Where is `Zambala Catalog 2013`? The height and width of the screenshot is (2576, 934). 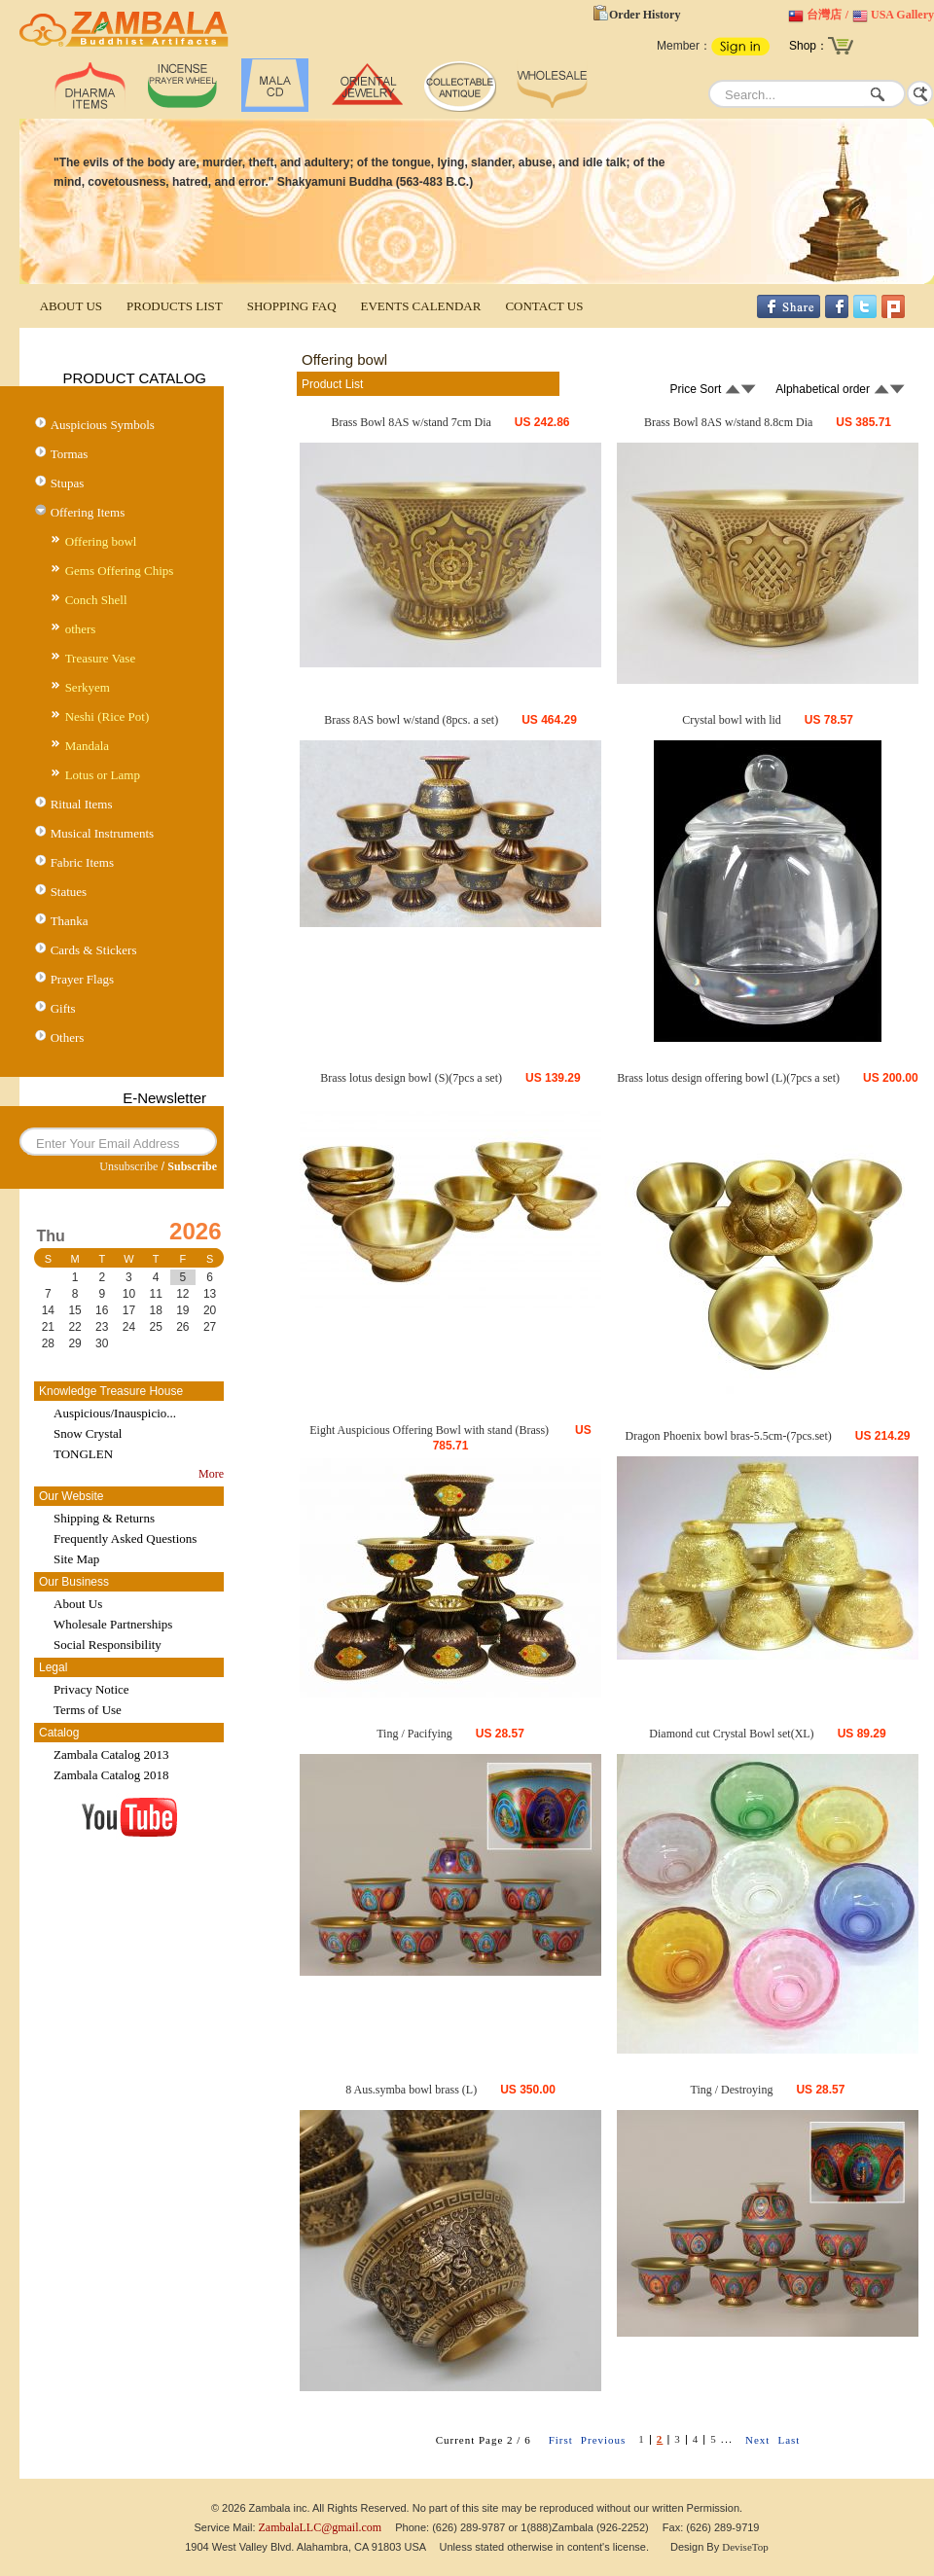 Zambala Catalog 2013 is located at coordinates (111, 1754).